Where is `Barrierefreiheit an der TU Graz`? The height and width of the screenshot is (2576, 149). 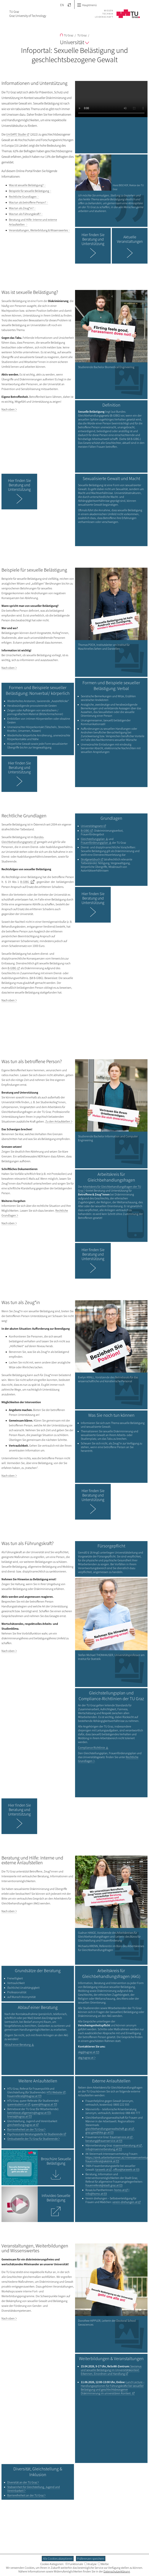
Barrierefreiheit an der TU Graz is located at coordinates (25, 2129).